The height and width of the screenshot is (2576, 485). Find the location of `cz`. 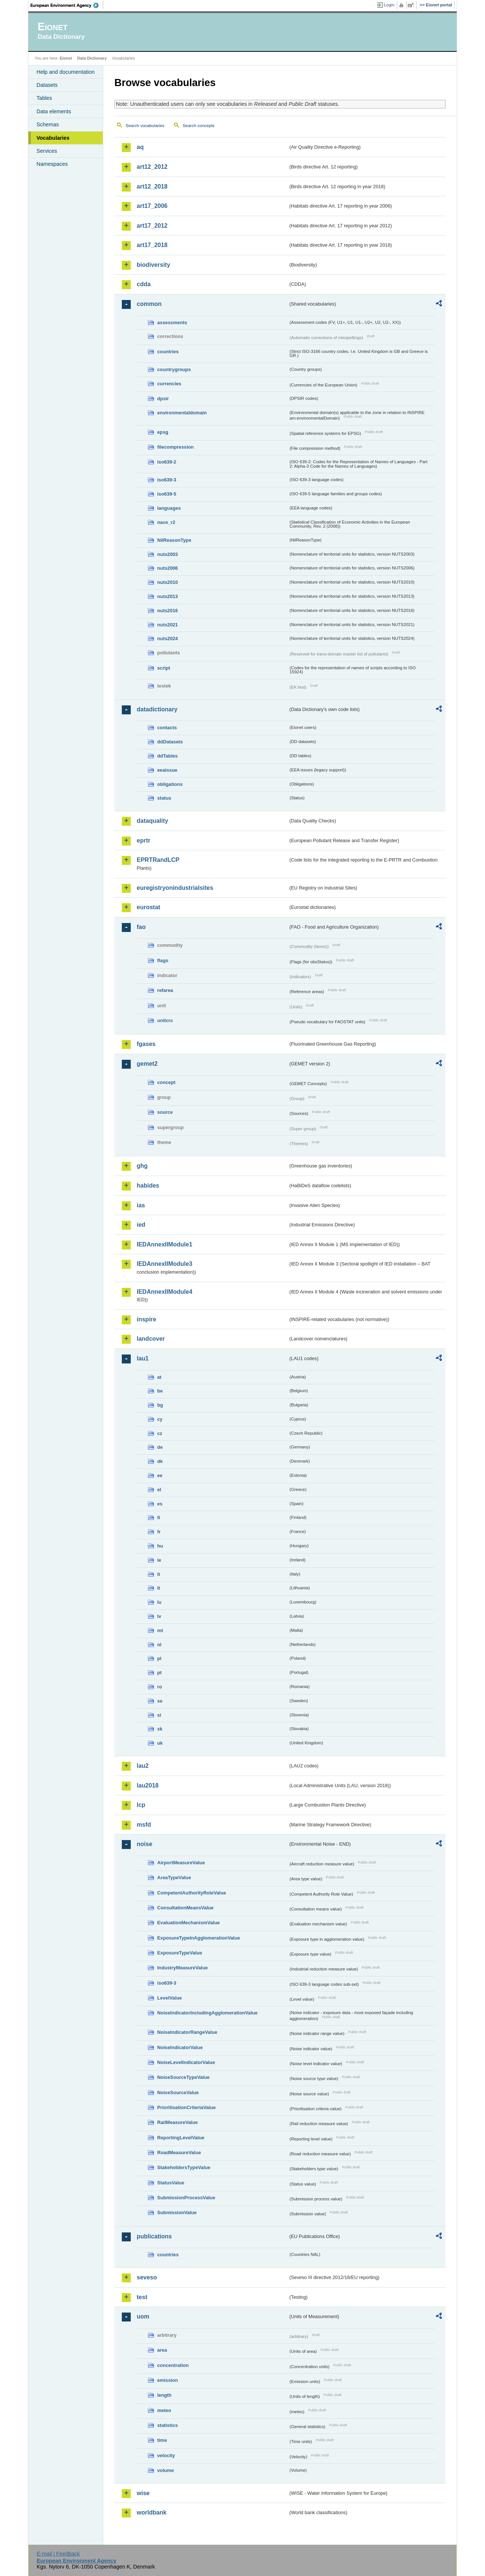

cz is located at coordinates (159, 1433).